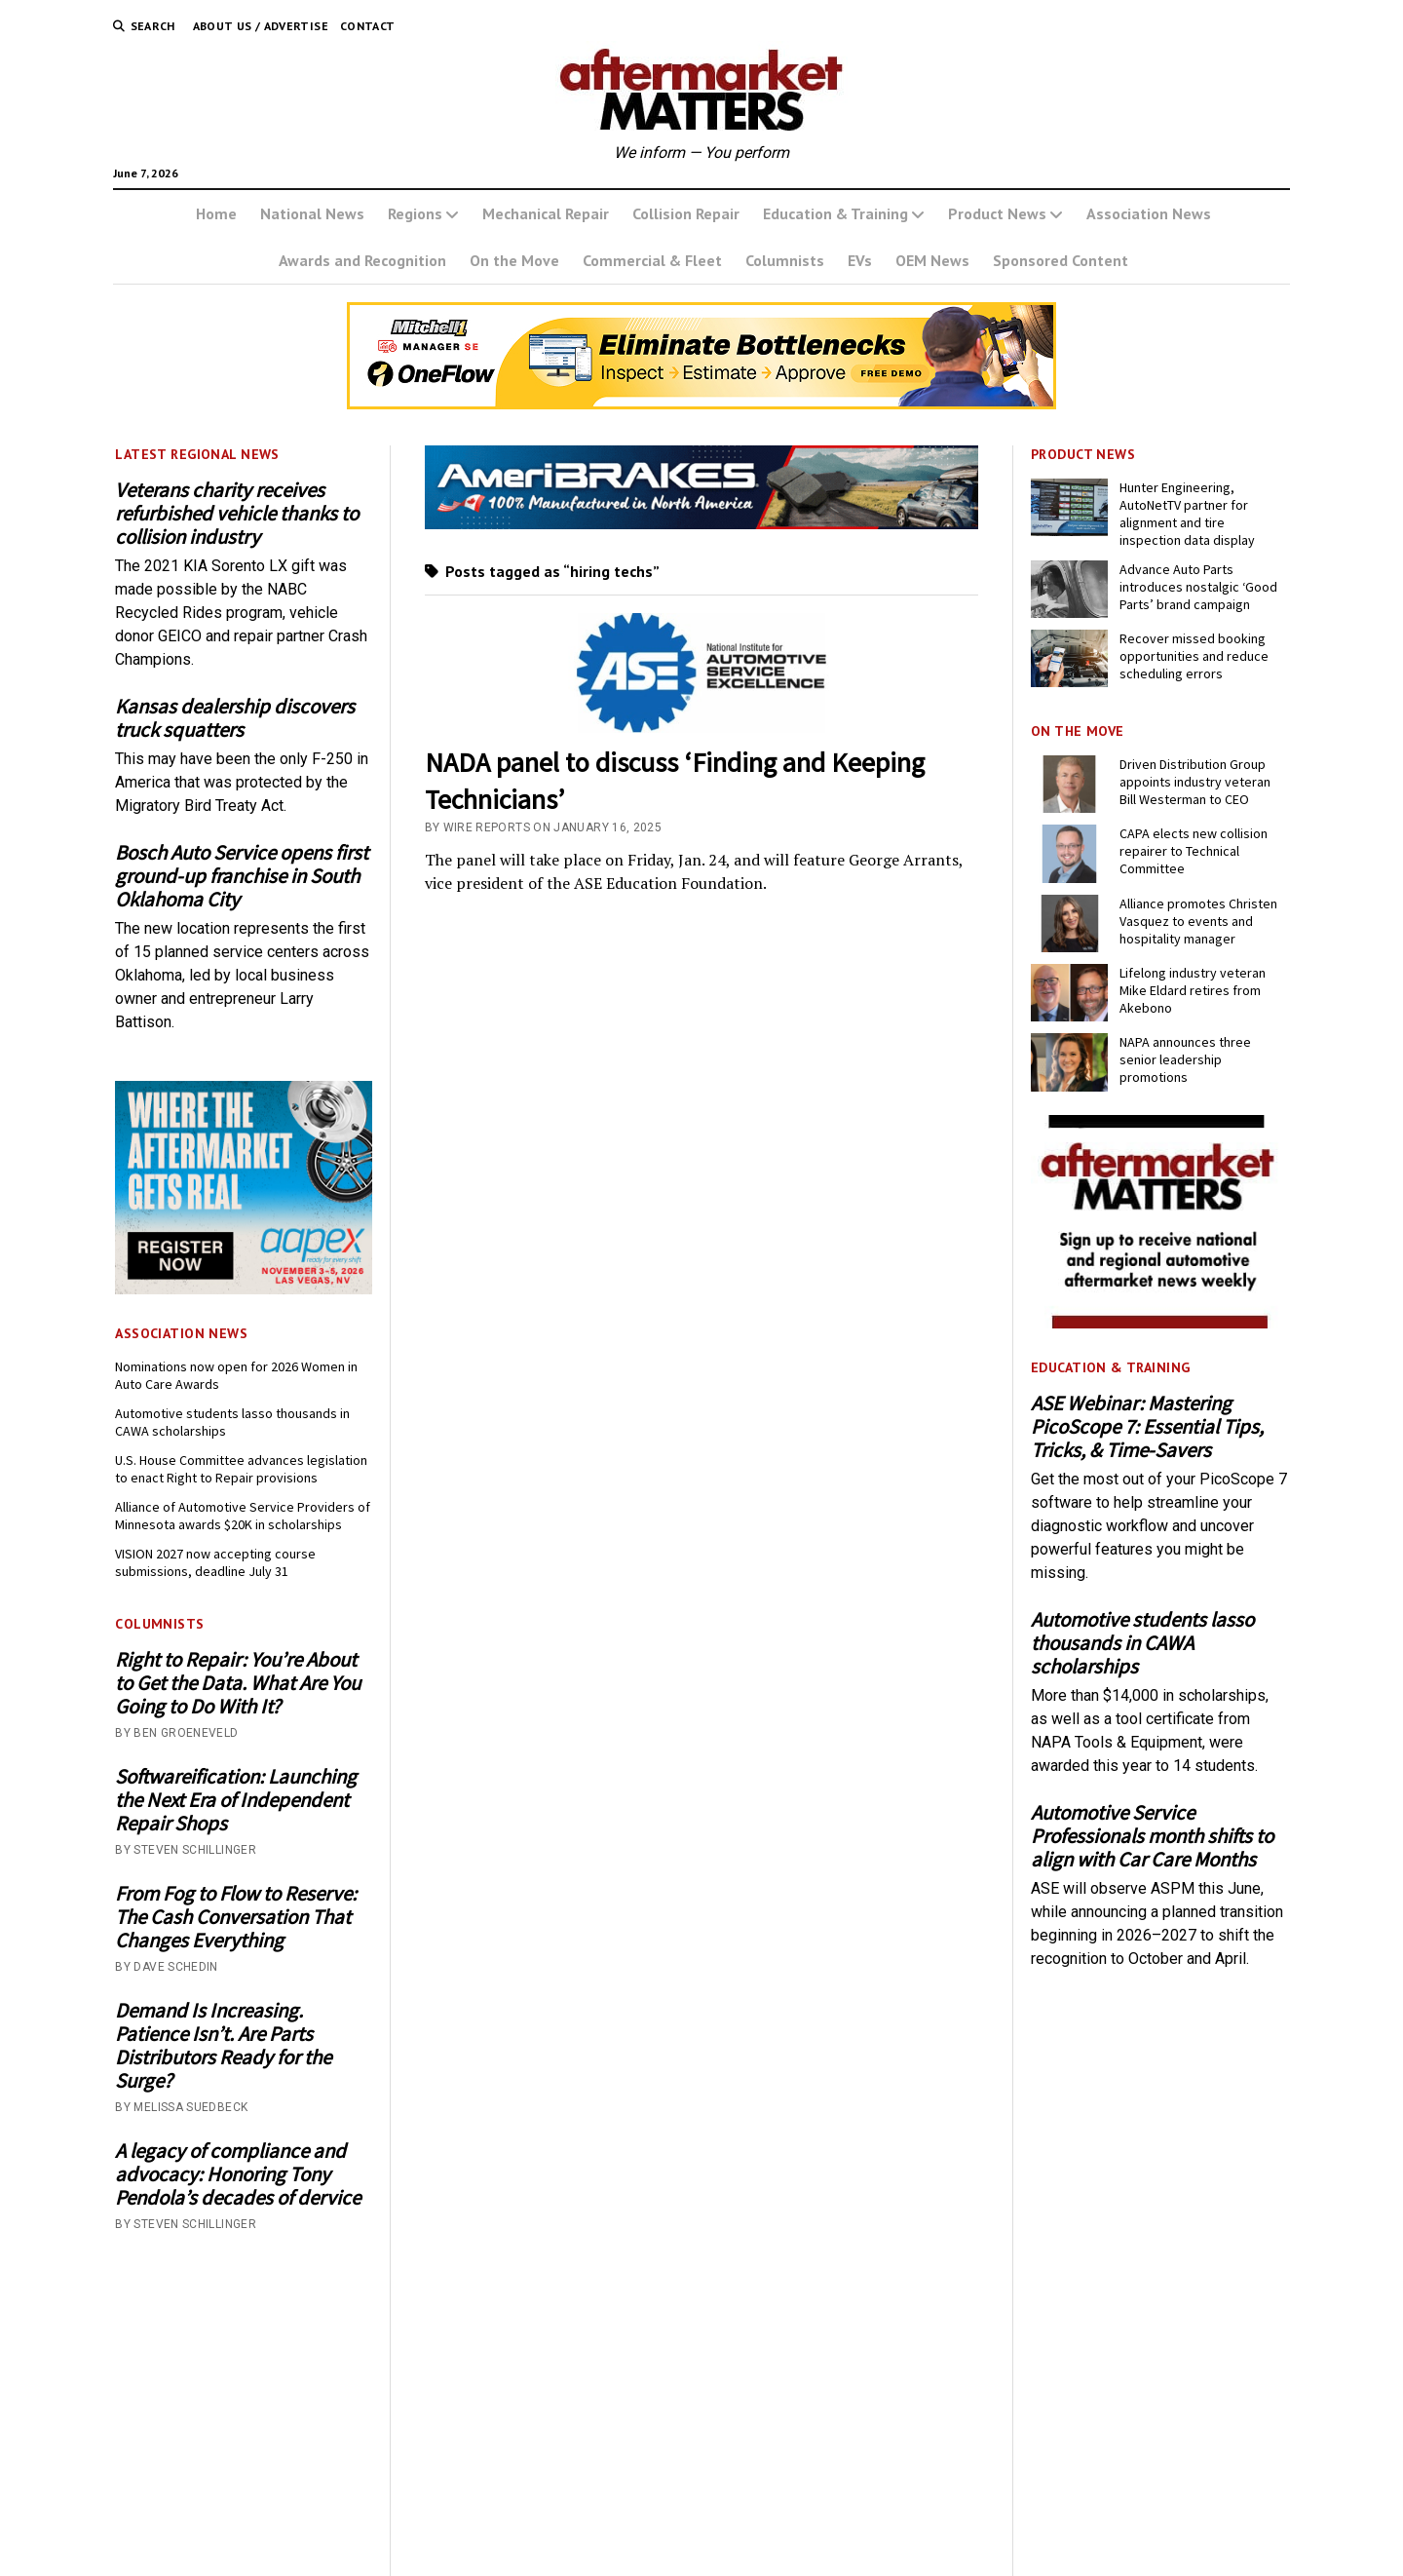 The width and height of the screenshot is (1403, 2576). I want to click on Alliance of Automotive Service Providers of Minnesota awards $20K in scholarships, so click(242, 1515).